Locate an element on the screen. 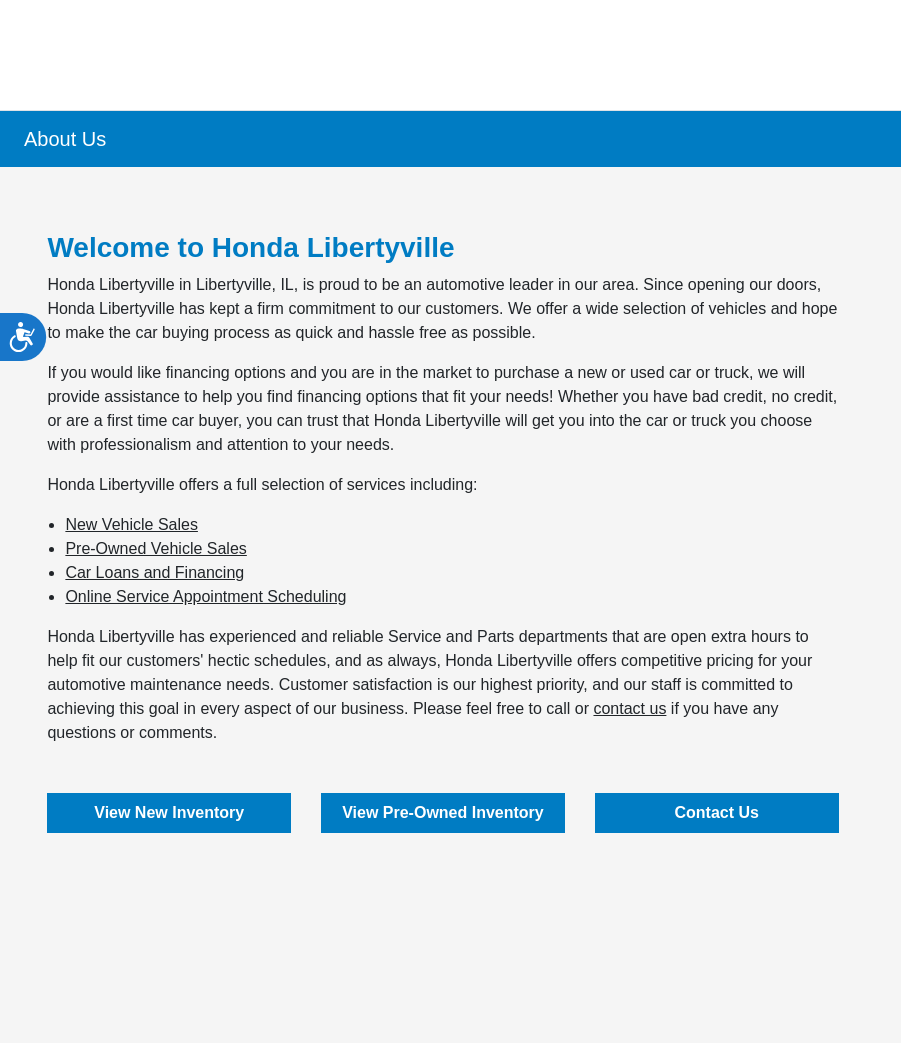 The image size is (901, 1043). New Vehicle Sales is located at coordinates (131, 524).